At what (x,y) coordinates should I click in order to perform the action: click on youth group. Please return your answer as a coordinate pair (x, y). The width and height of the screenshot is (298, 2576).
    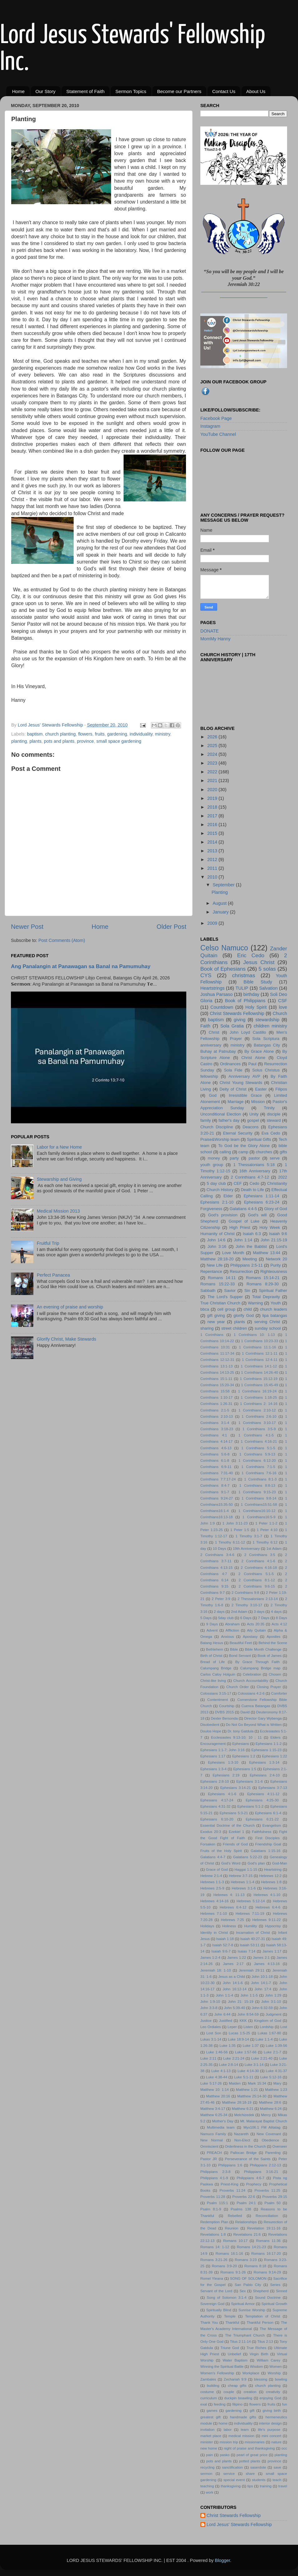
    Looking at the image, I should click on (211, 1164).